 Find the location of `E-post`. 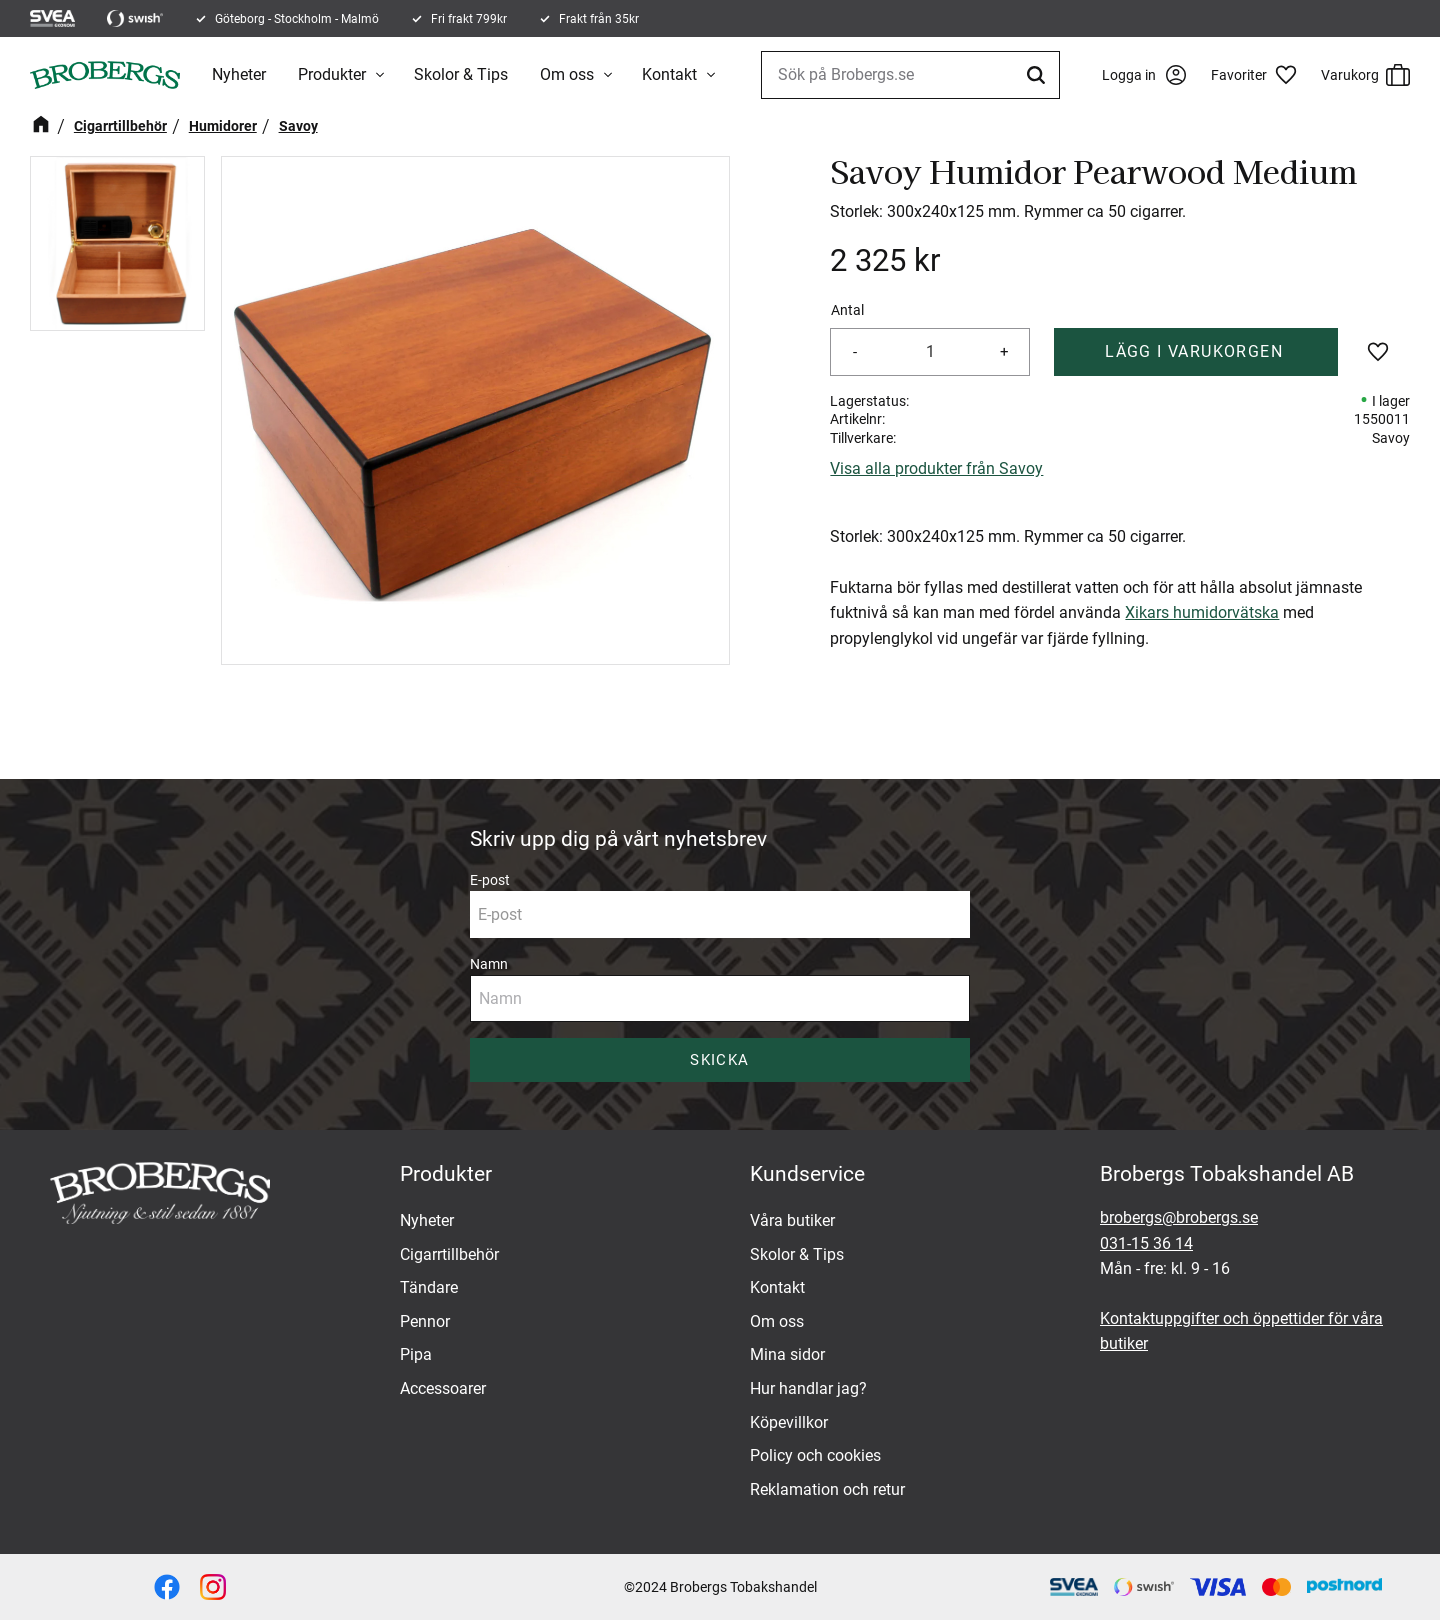

E-post is located at coordinates (490, 880).